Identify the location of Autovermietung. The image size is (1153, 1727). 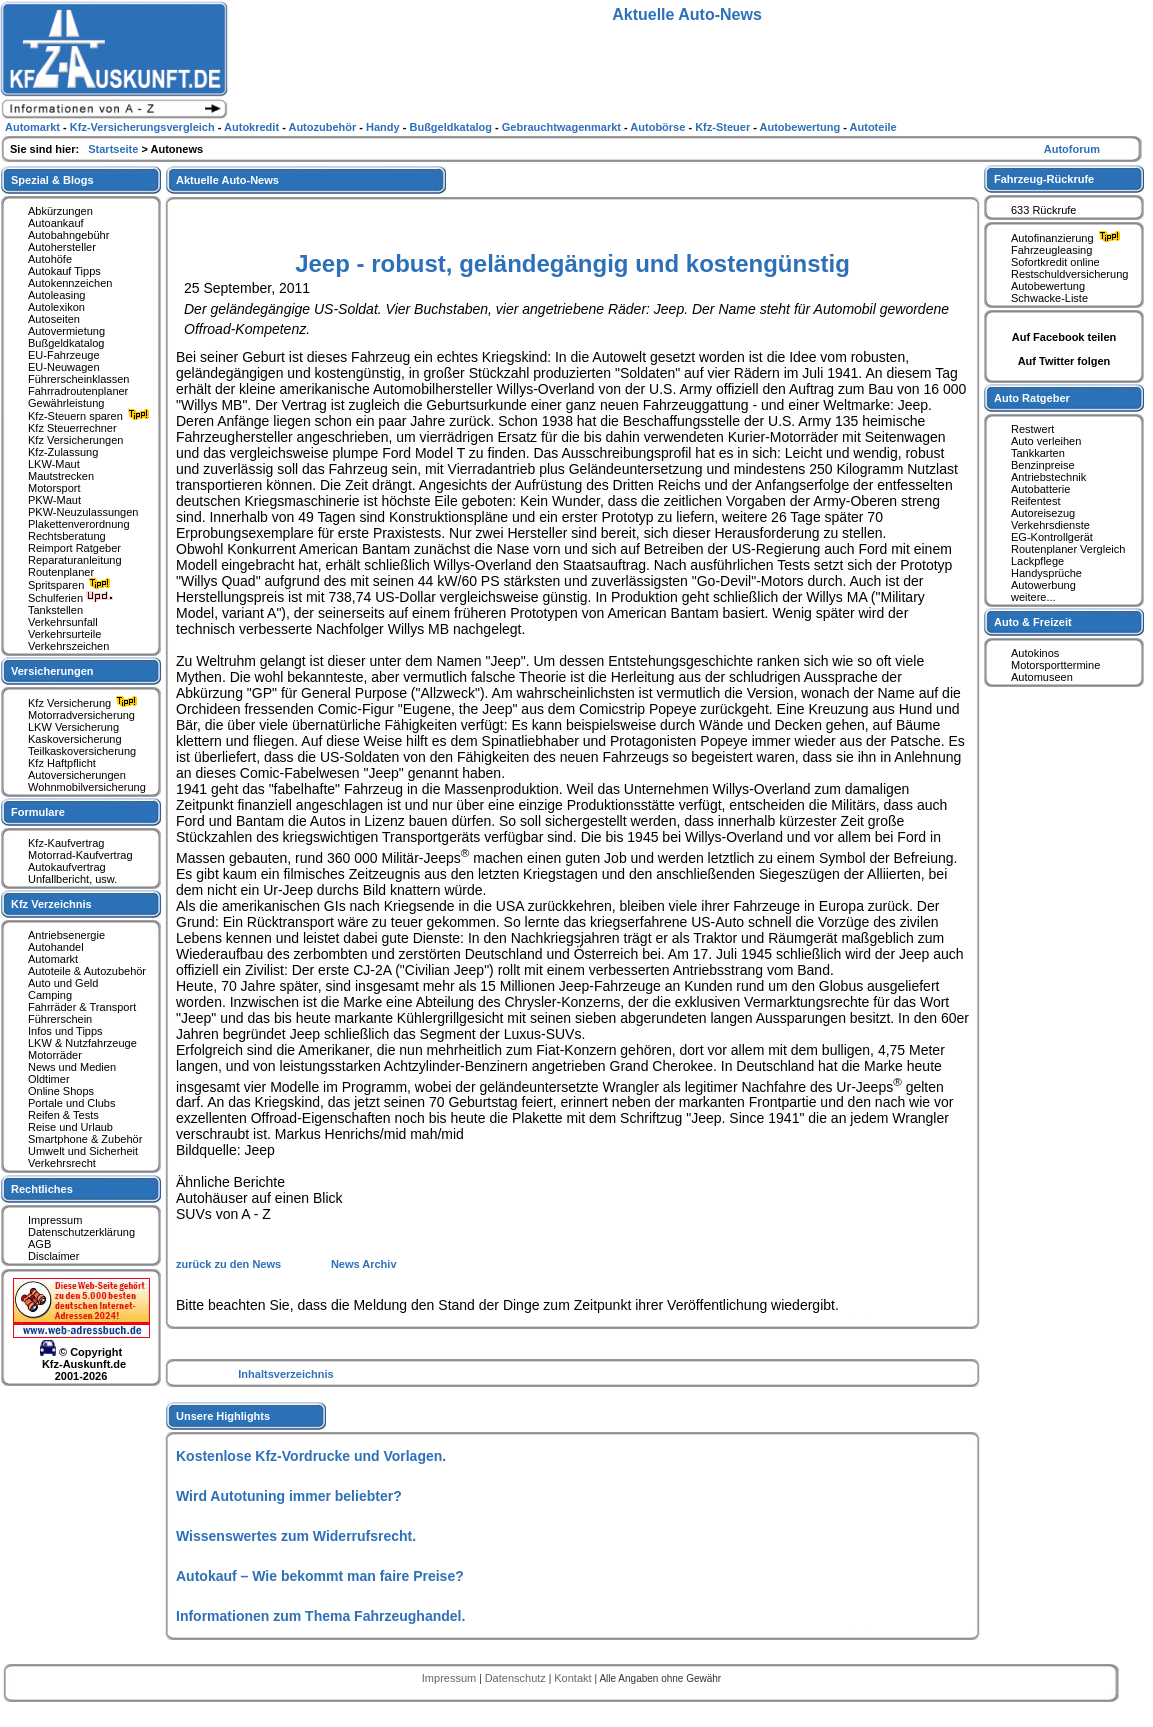
(66, 331).